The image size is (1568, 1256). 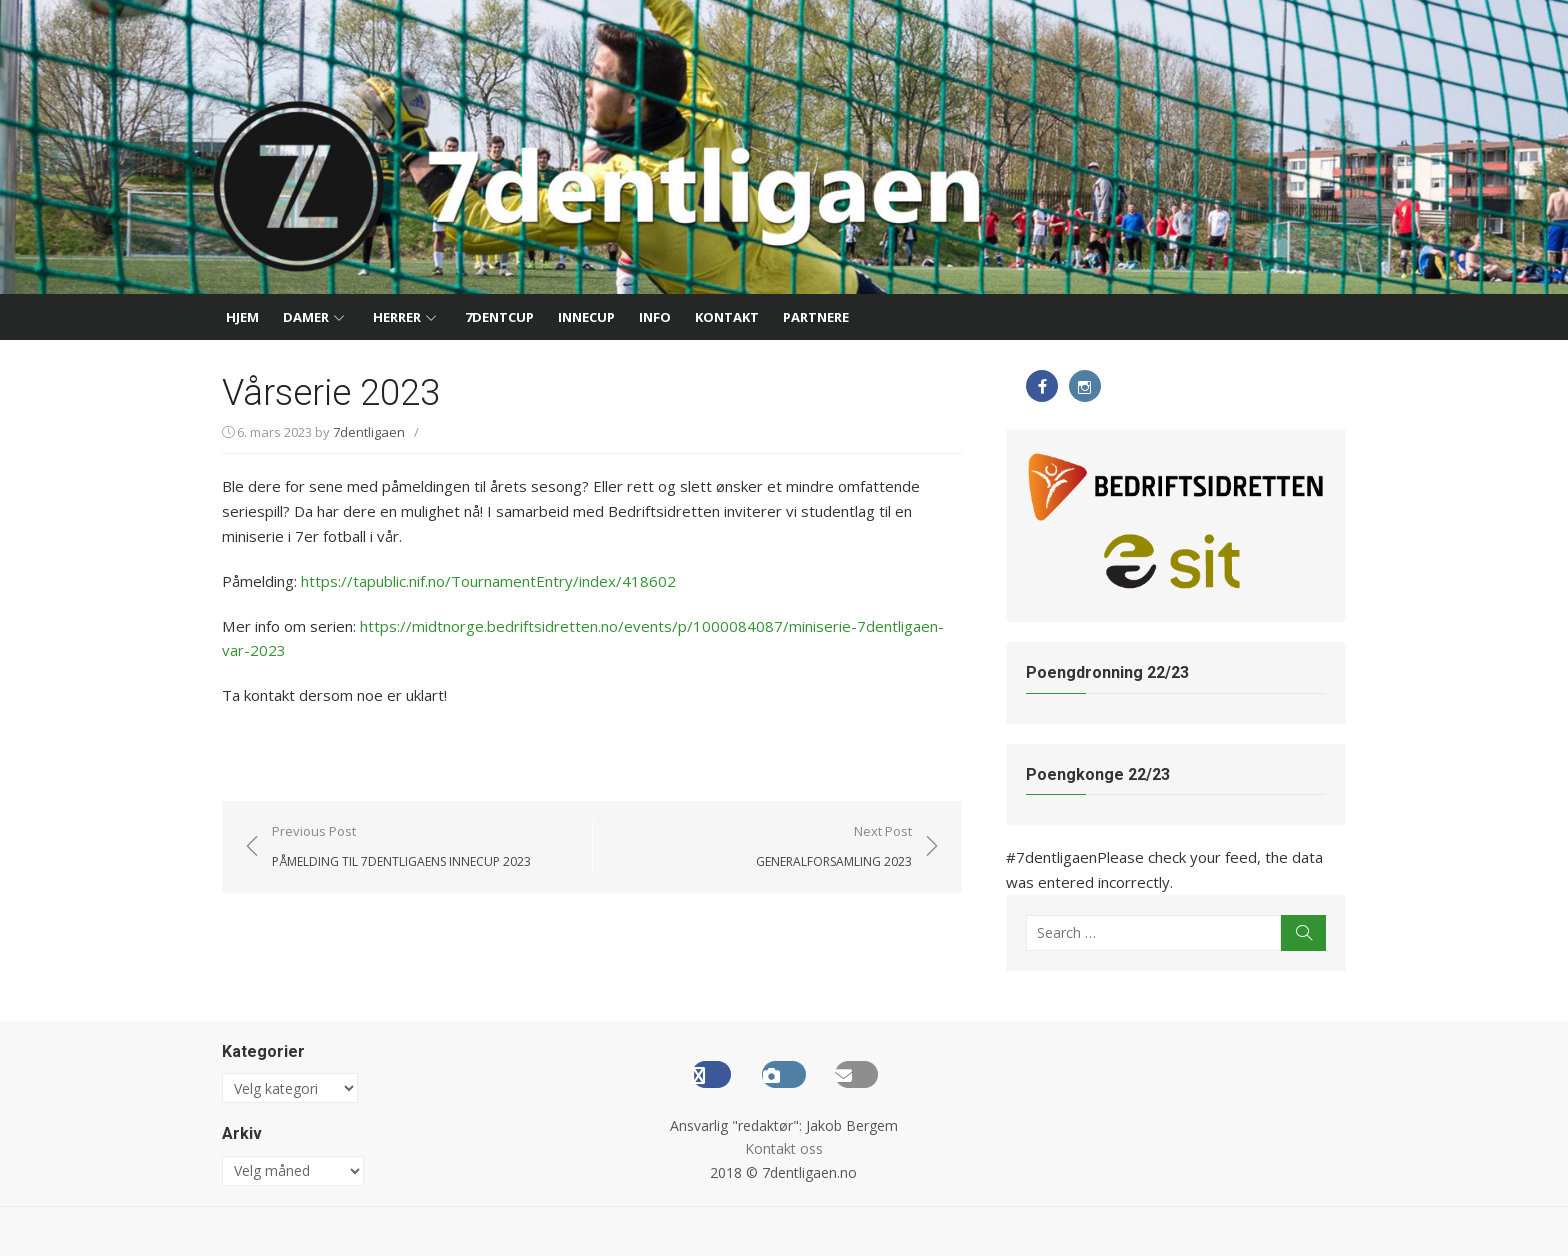 I want to click on 7dentligaen, so click(x=361, y=432).